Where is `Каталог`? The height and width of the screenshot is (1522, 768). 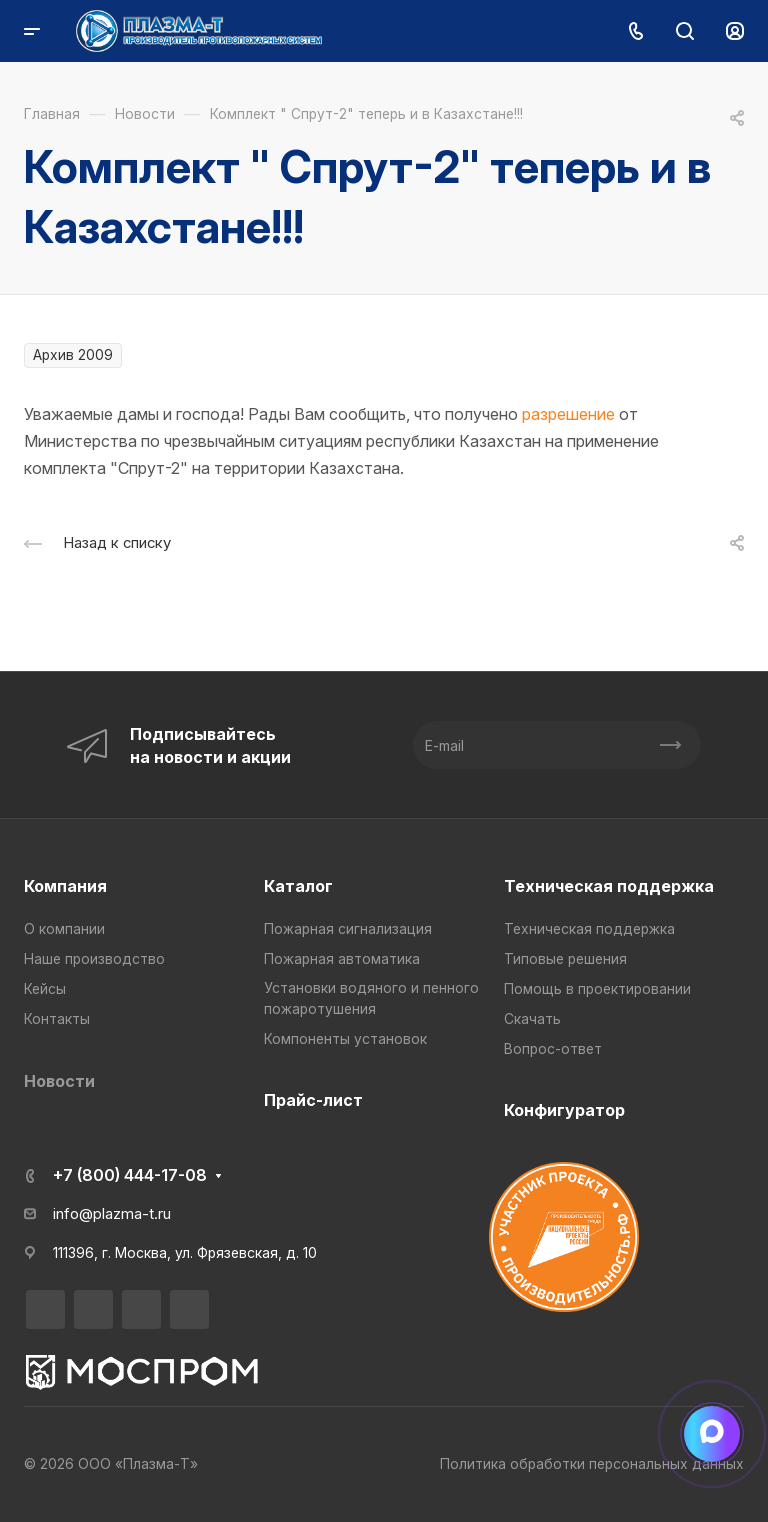
Каталог is located at coordinates (298, 886).